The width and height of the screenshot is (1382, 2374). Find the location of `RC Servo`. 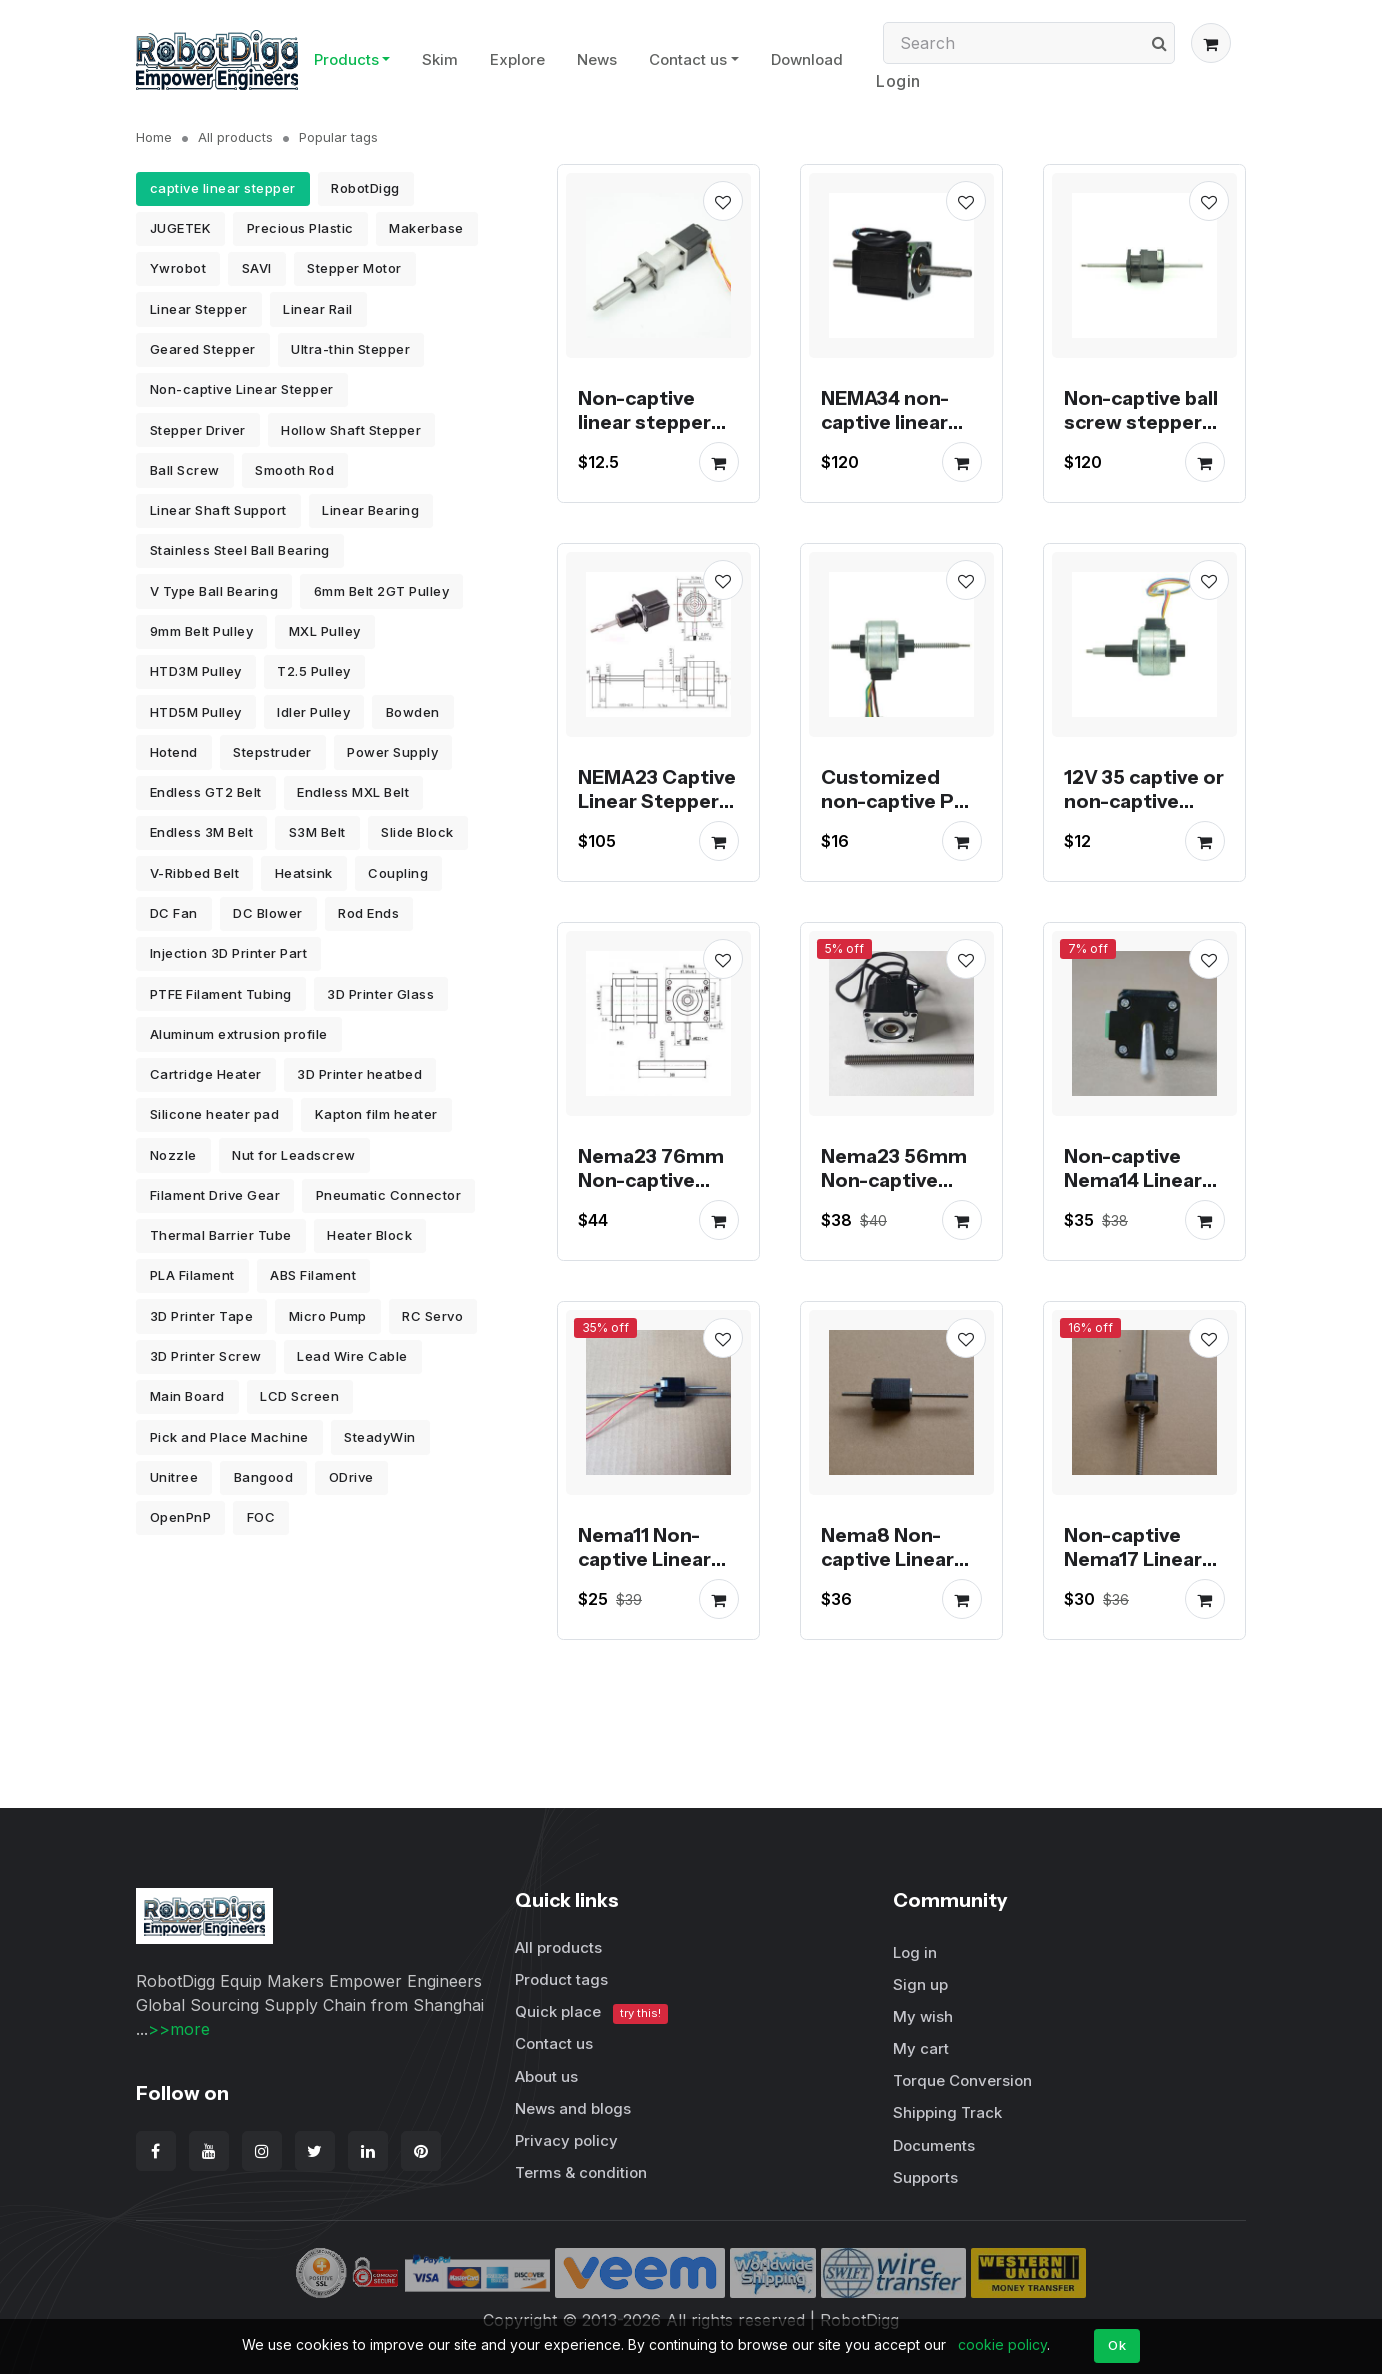

RC Servo is located at coordinates (432, 1316).